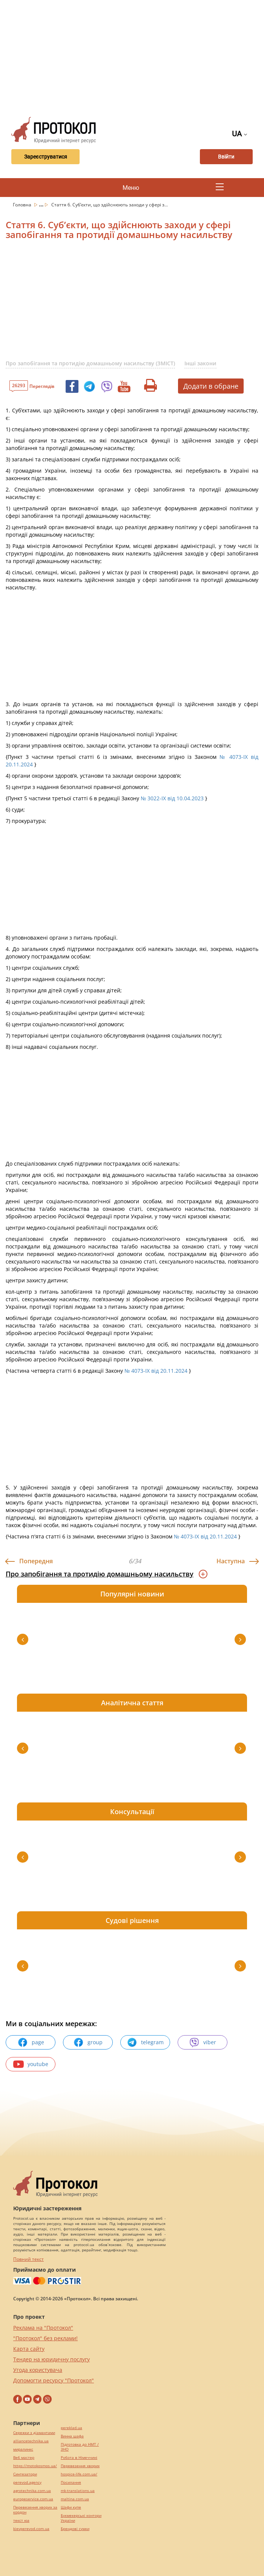 This screenshot has height=2576, width=264. Describe the element at coordinates (43, 2327) in the screenshot. I see `Реклама на "Протокол"` at that location.